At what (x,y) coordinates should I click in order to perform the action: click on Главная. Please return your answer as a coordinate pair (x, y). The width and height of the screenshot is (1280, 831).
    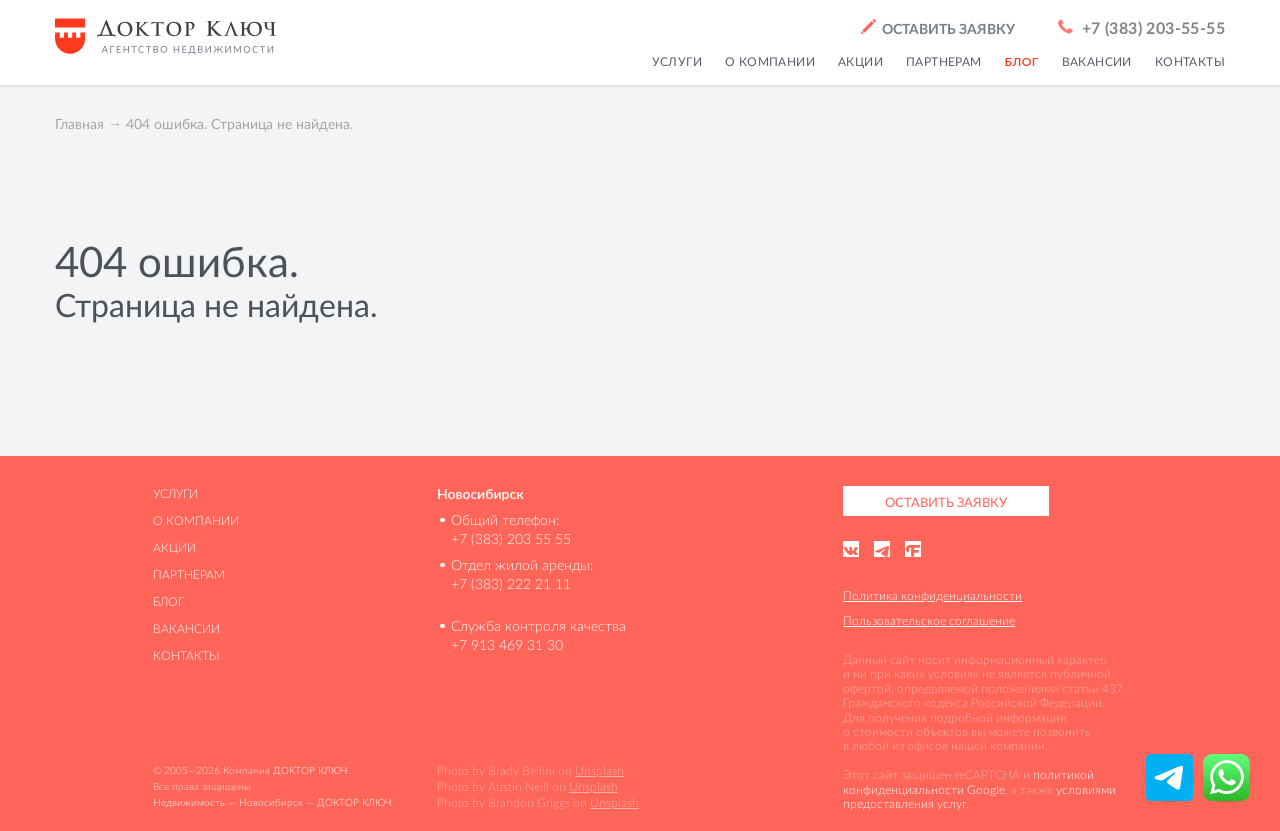
    Looking at the image, I should click on (79, 124).